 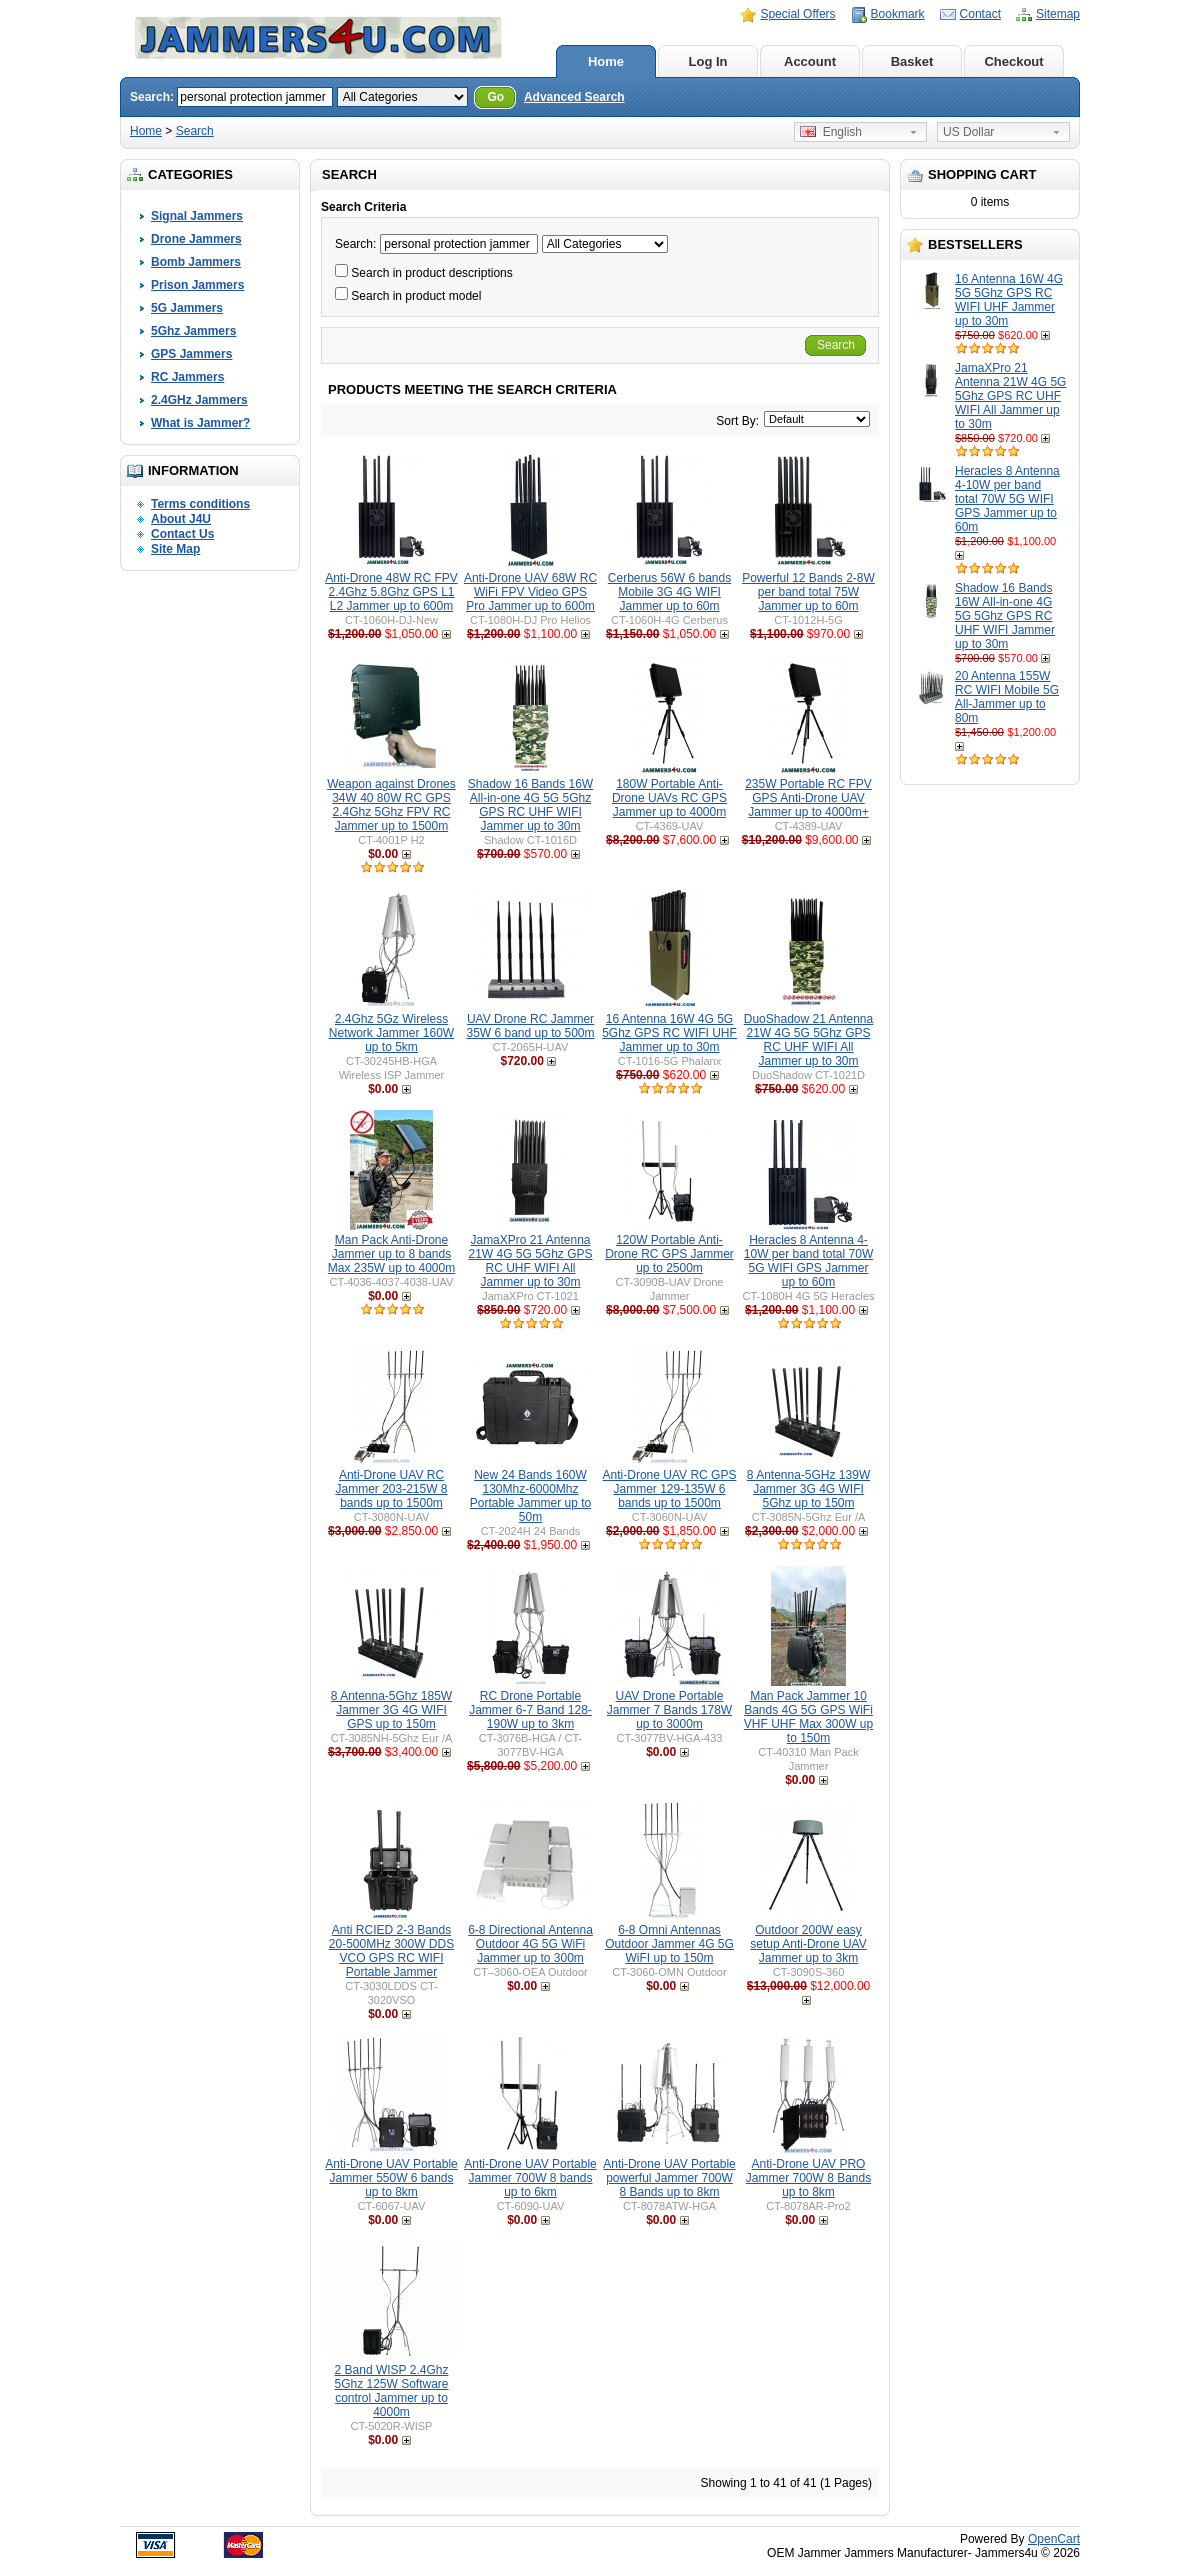 What do you see at coordinates (669, 2178) in the screenshot?
I see `Anti-Drone UAV Portable powerful Jammer 700W 8 Bands up to 8km` at bounding box center [669, 2178].